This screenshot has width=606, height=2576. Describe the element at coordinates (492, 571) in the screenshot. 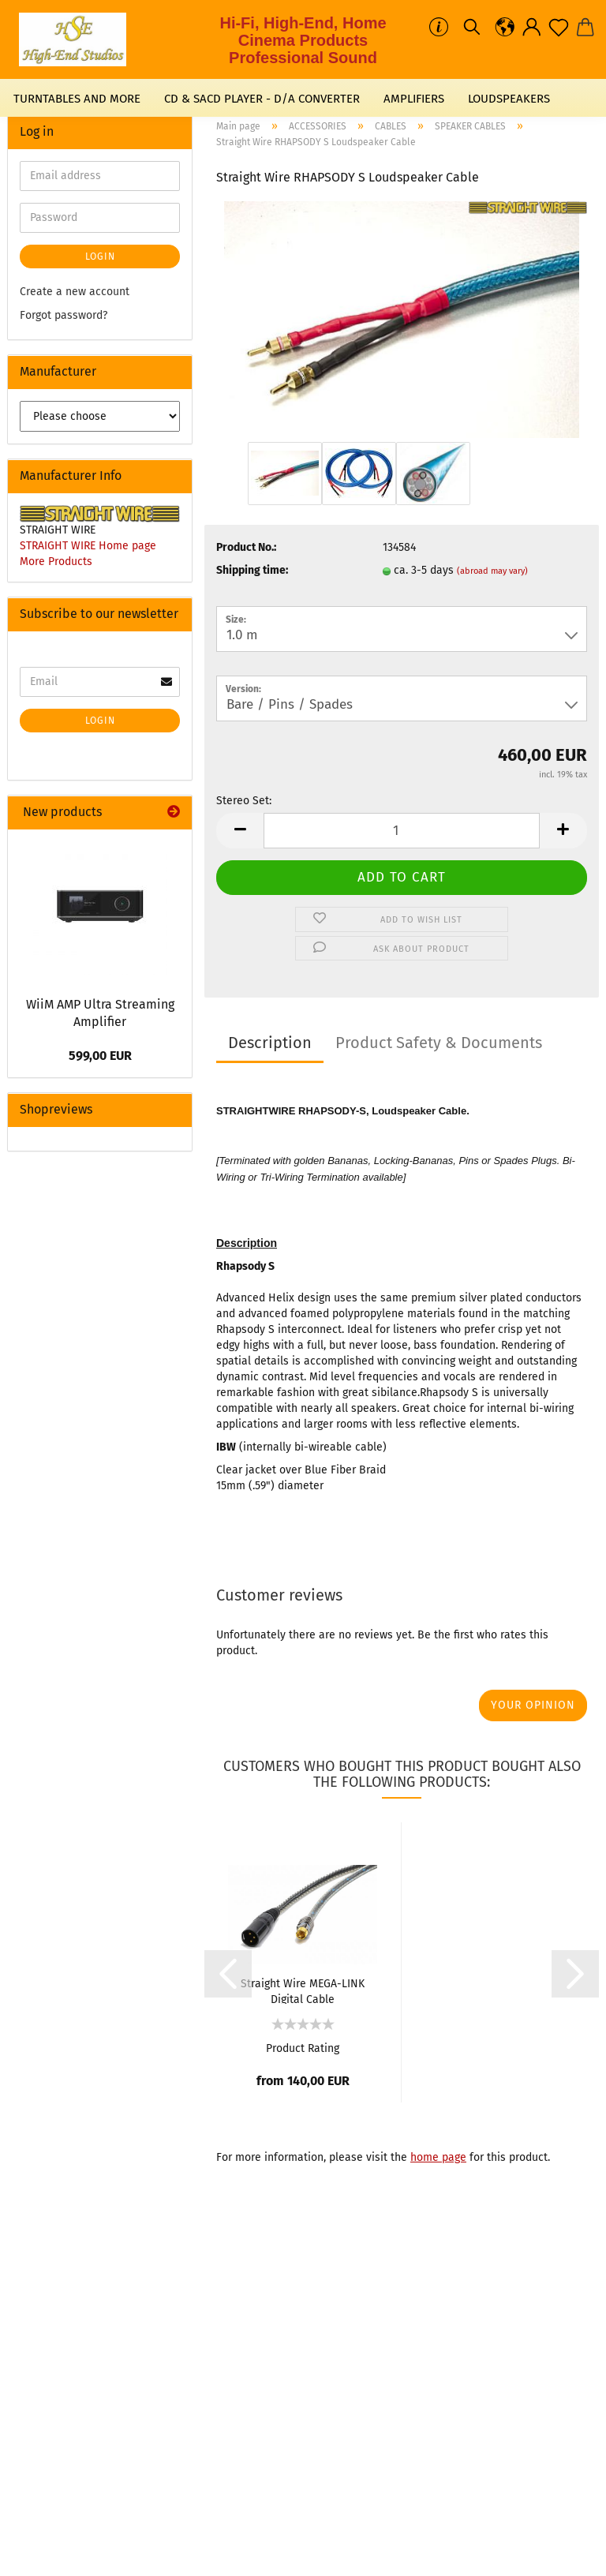

I see `(abroad may vary)` at that location.